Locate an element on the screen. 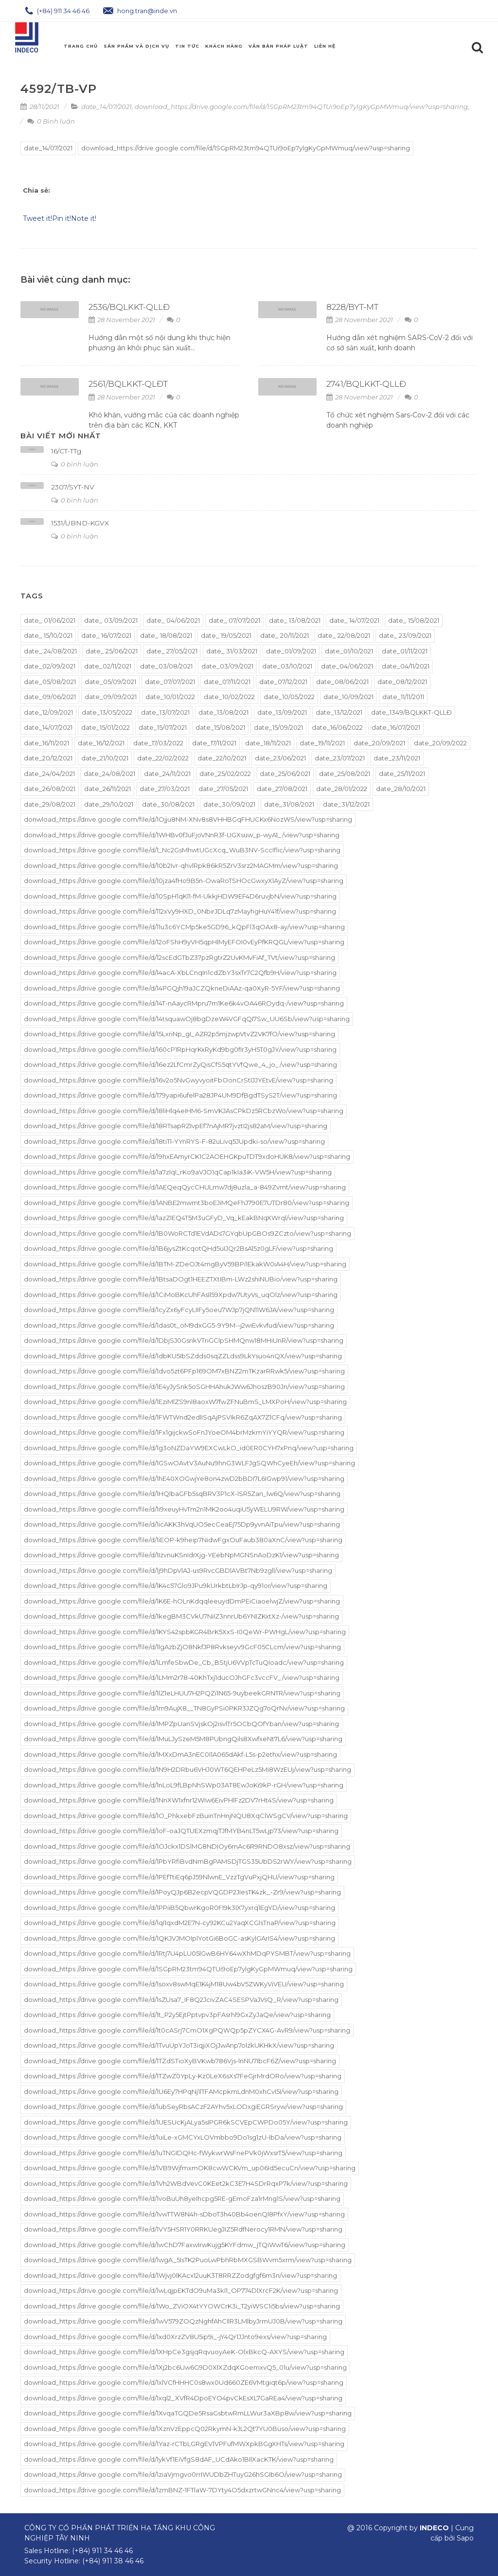  date_04/06/2021 is located at coordinates (347, 666).